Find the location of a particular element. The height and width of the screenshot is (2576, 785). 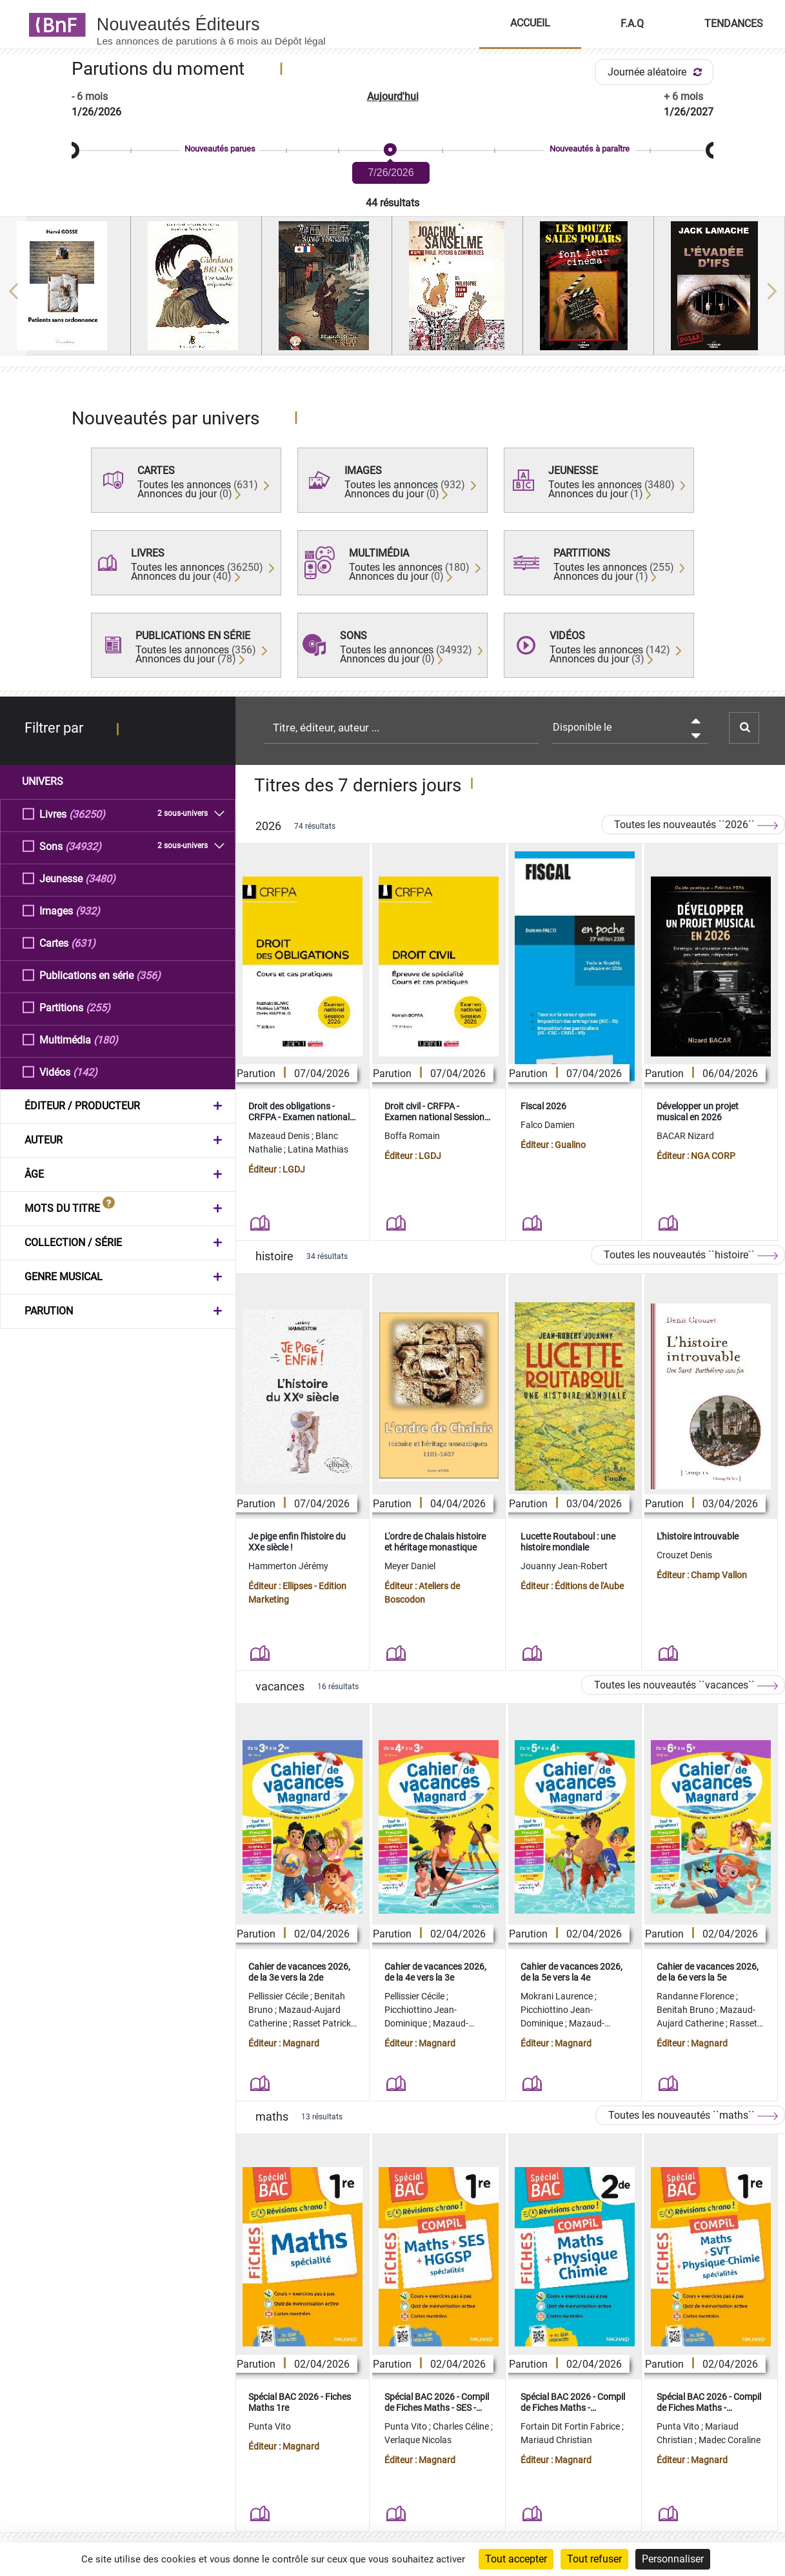

Pellissier Cécile is located at coordinates (279, 1996).